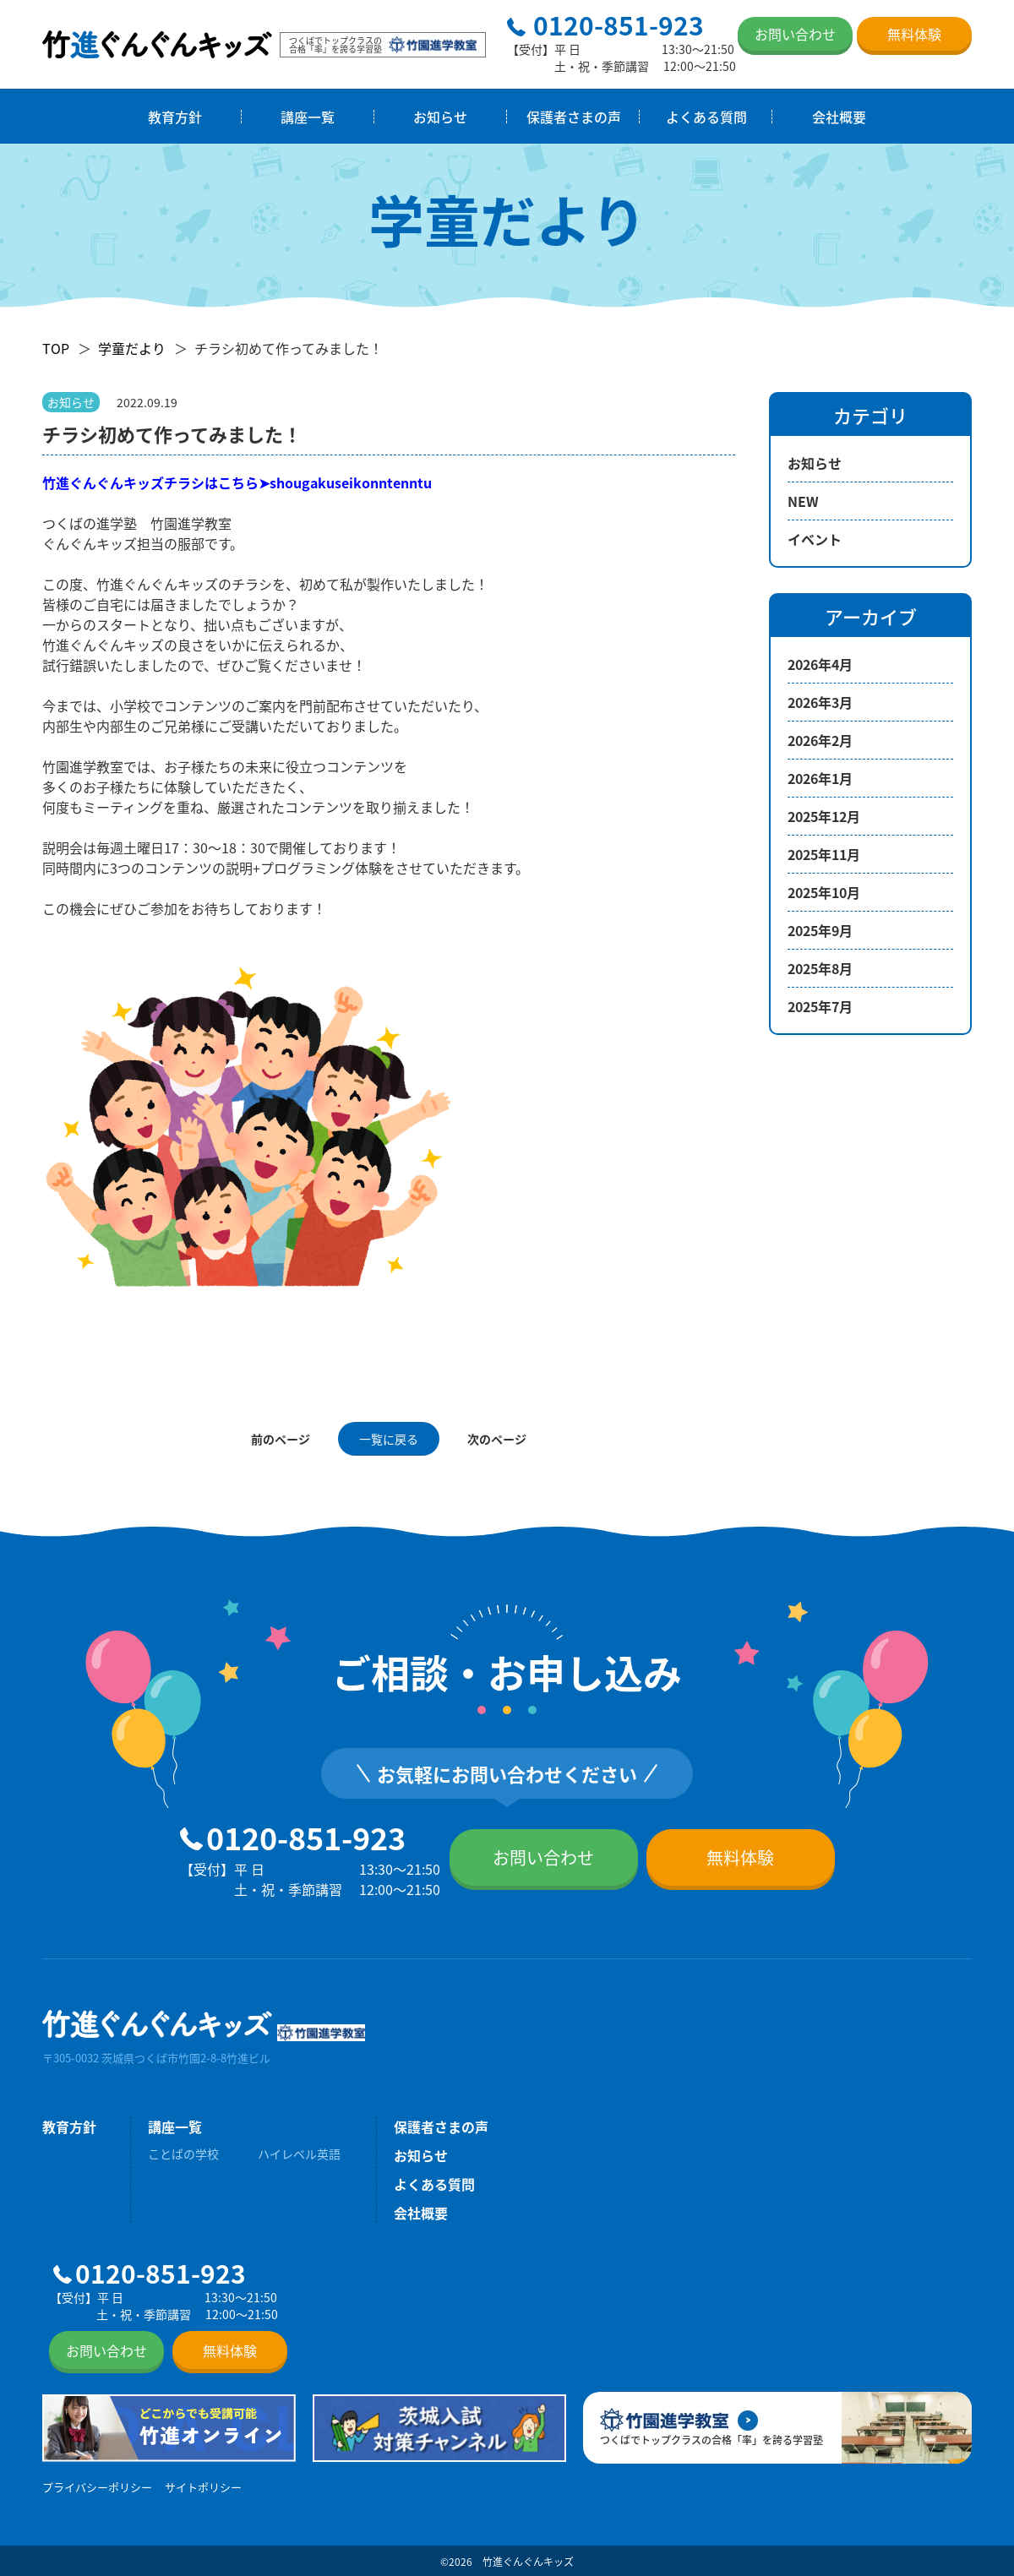 Image resolution: width=1014 pixels, height=2576 pixels. What do you see at coordinates (820, 702) in the screenshot?
I see `2026年3月` at bounding box center [820, 702].